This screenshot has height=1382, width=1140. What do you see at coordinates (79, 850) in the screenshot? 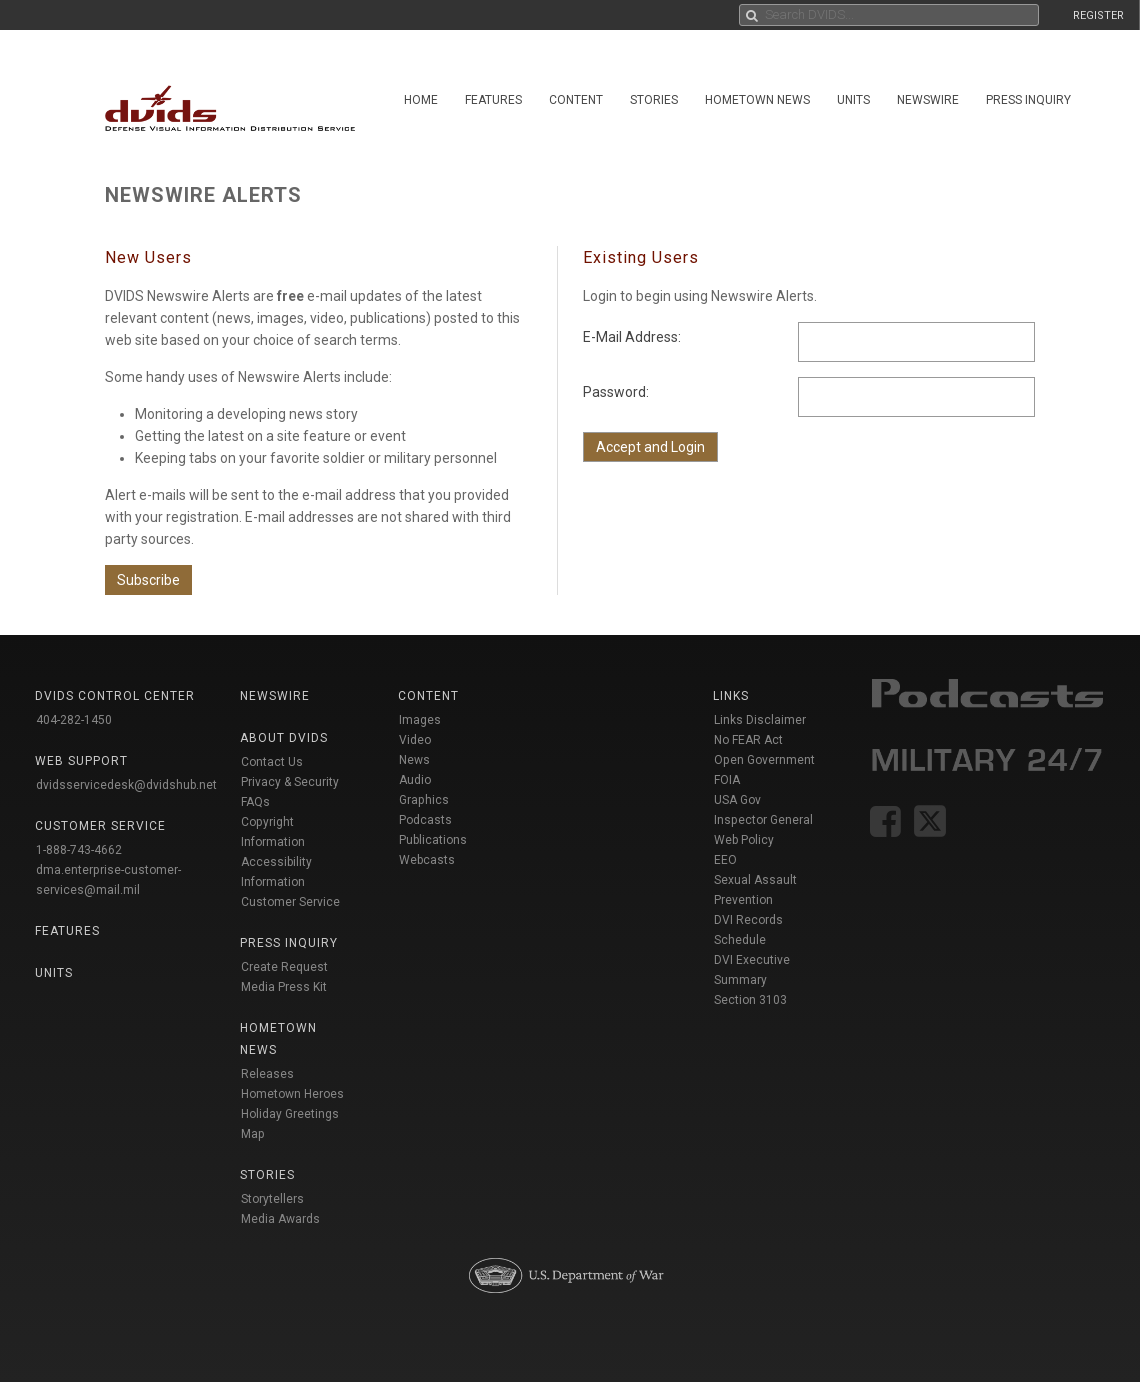
I see `1-888-743-4662` at bounding box center [79, 850].